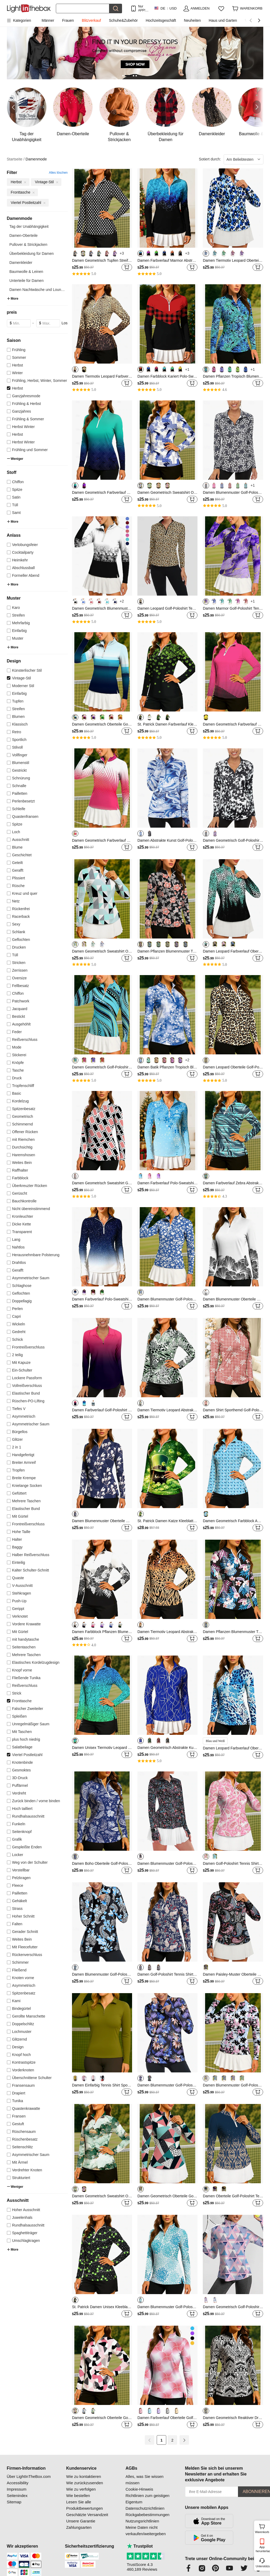 This screenshot has height=2576, width=270. What do you see at coordinates (16, 159) in the screenshot?
I see `Startseite` at bounding box center [16, 159].